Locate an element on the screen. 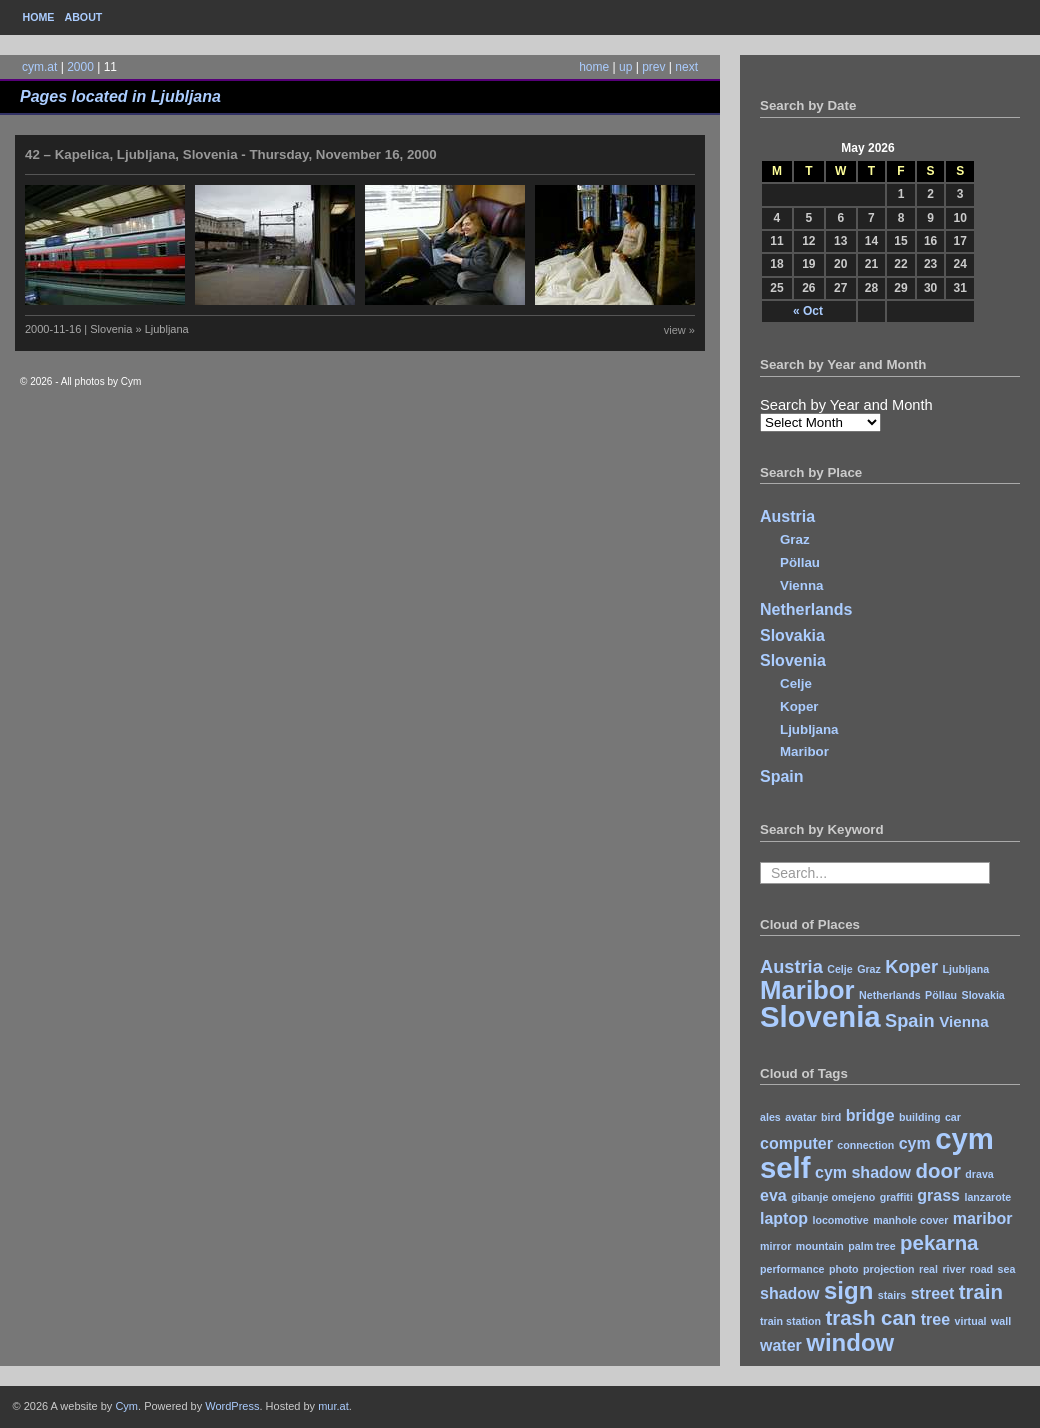 The height and width of the screenshot is (1428, 1040). 42 – Kapelica, Ljubljana, Slovenia - Thursday, November 16, 2000 is located at coordinates (231, 154).